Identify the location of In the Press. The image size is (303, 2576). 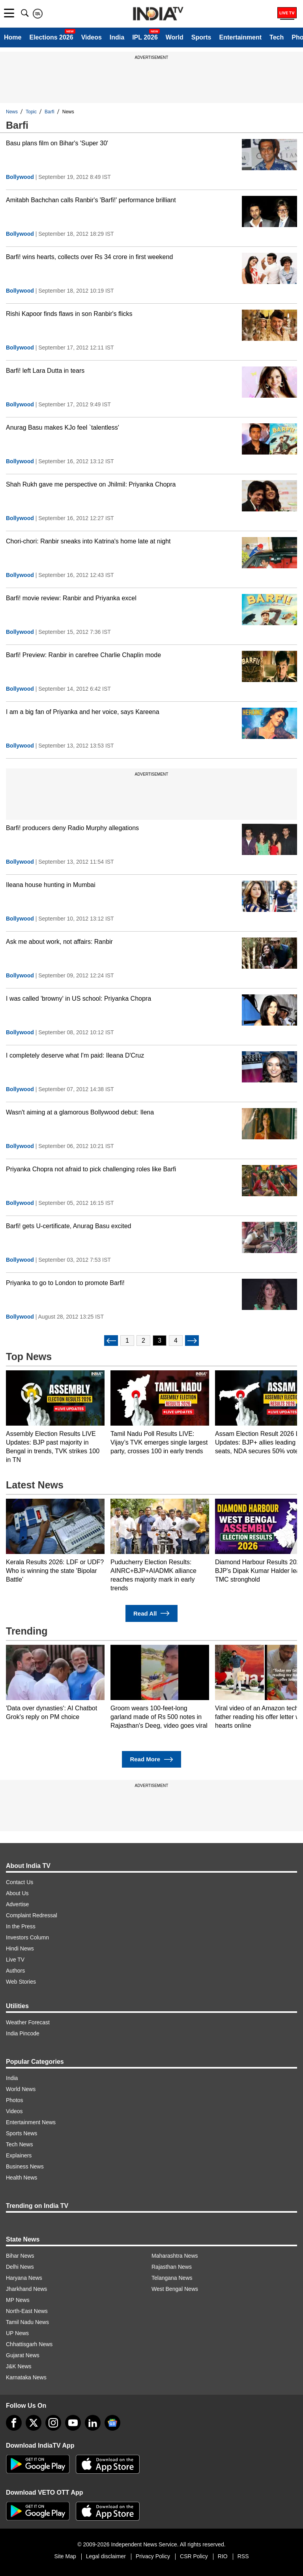
(21, 1926).